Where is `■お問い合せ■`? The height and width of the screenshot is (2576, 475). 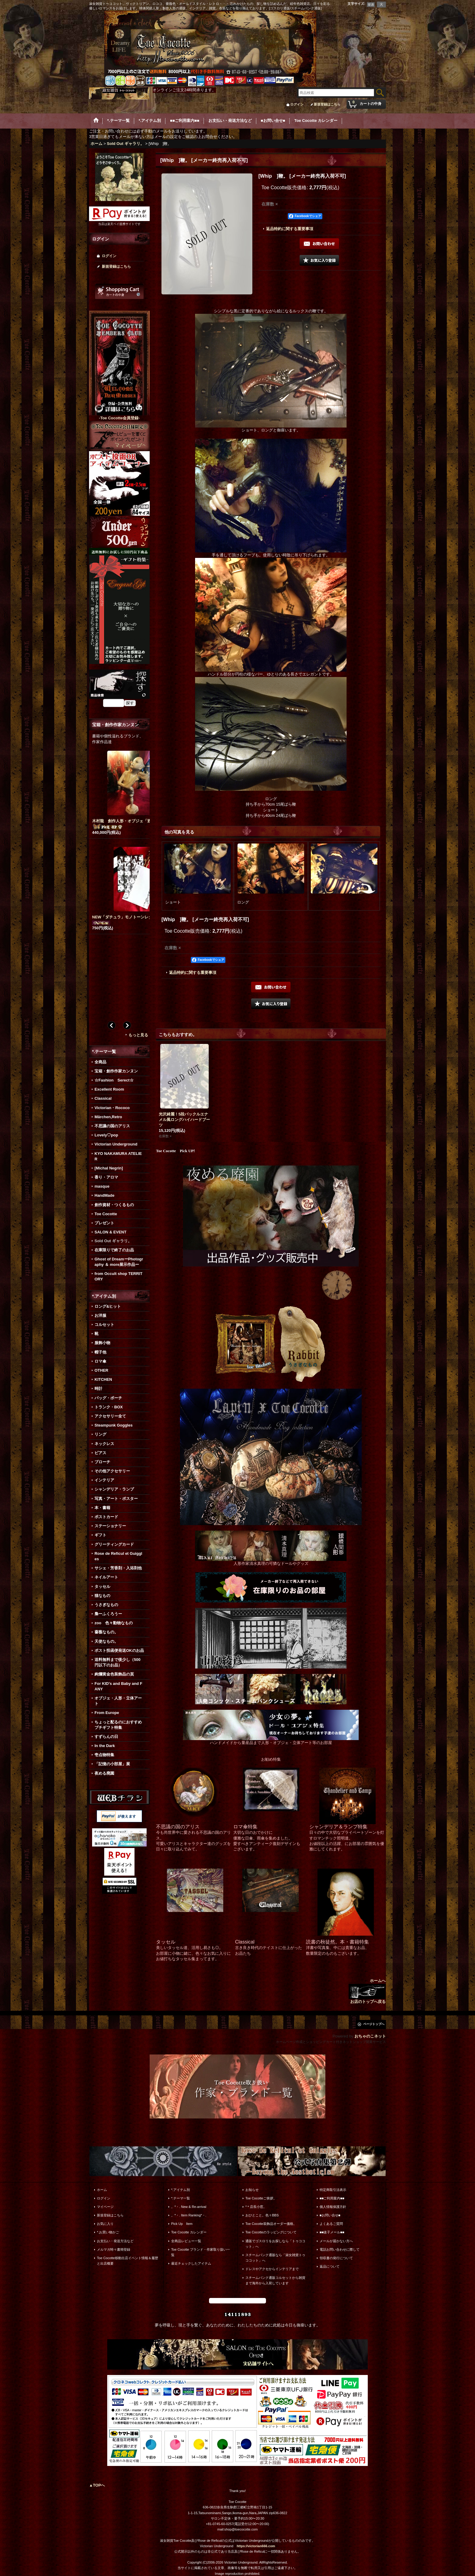
■お問い合せ■ is located at coordinates (330, 2215).